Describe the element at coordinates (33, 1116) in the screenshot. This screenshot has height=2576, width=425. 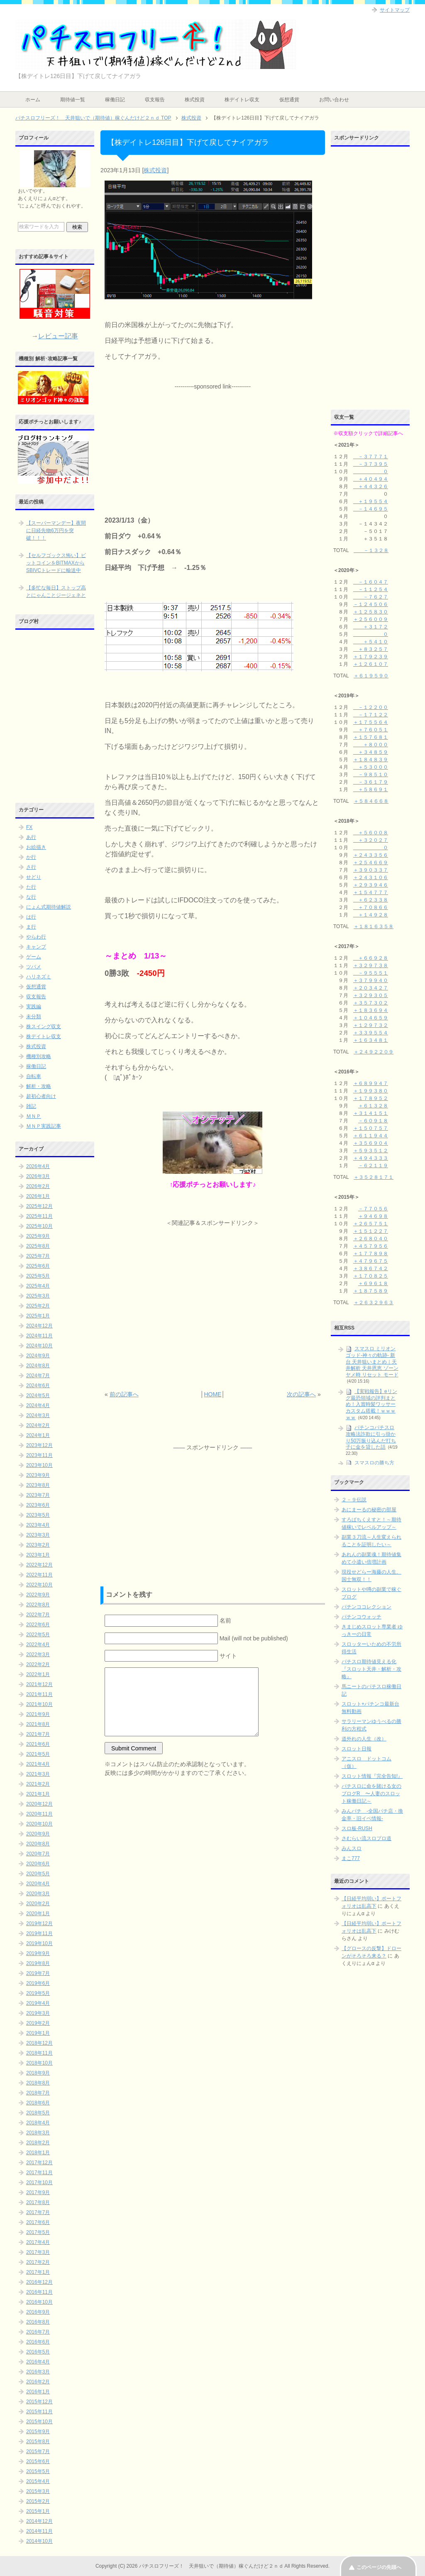
I see `ＭＮＰ` at that location.